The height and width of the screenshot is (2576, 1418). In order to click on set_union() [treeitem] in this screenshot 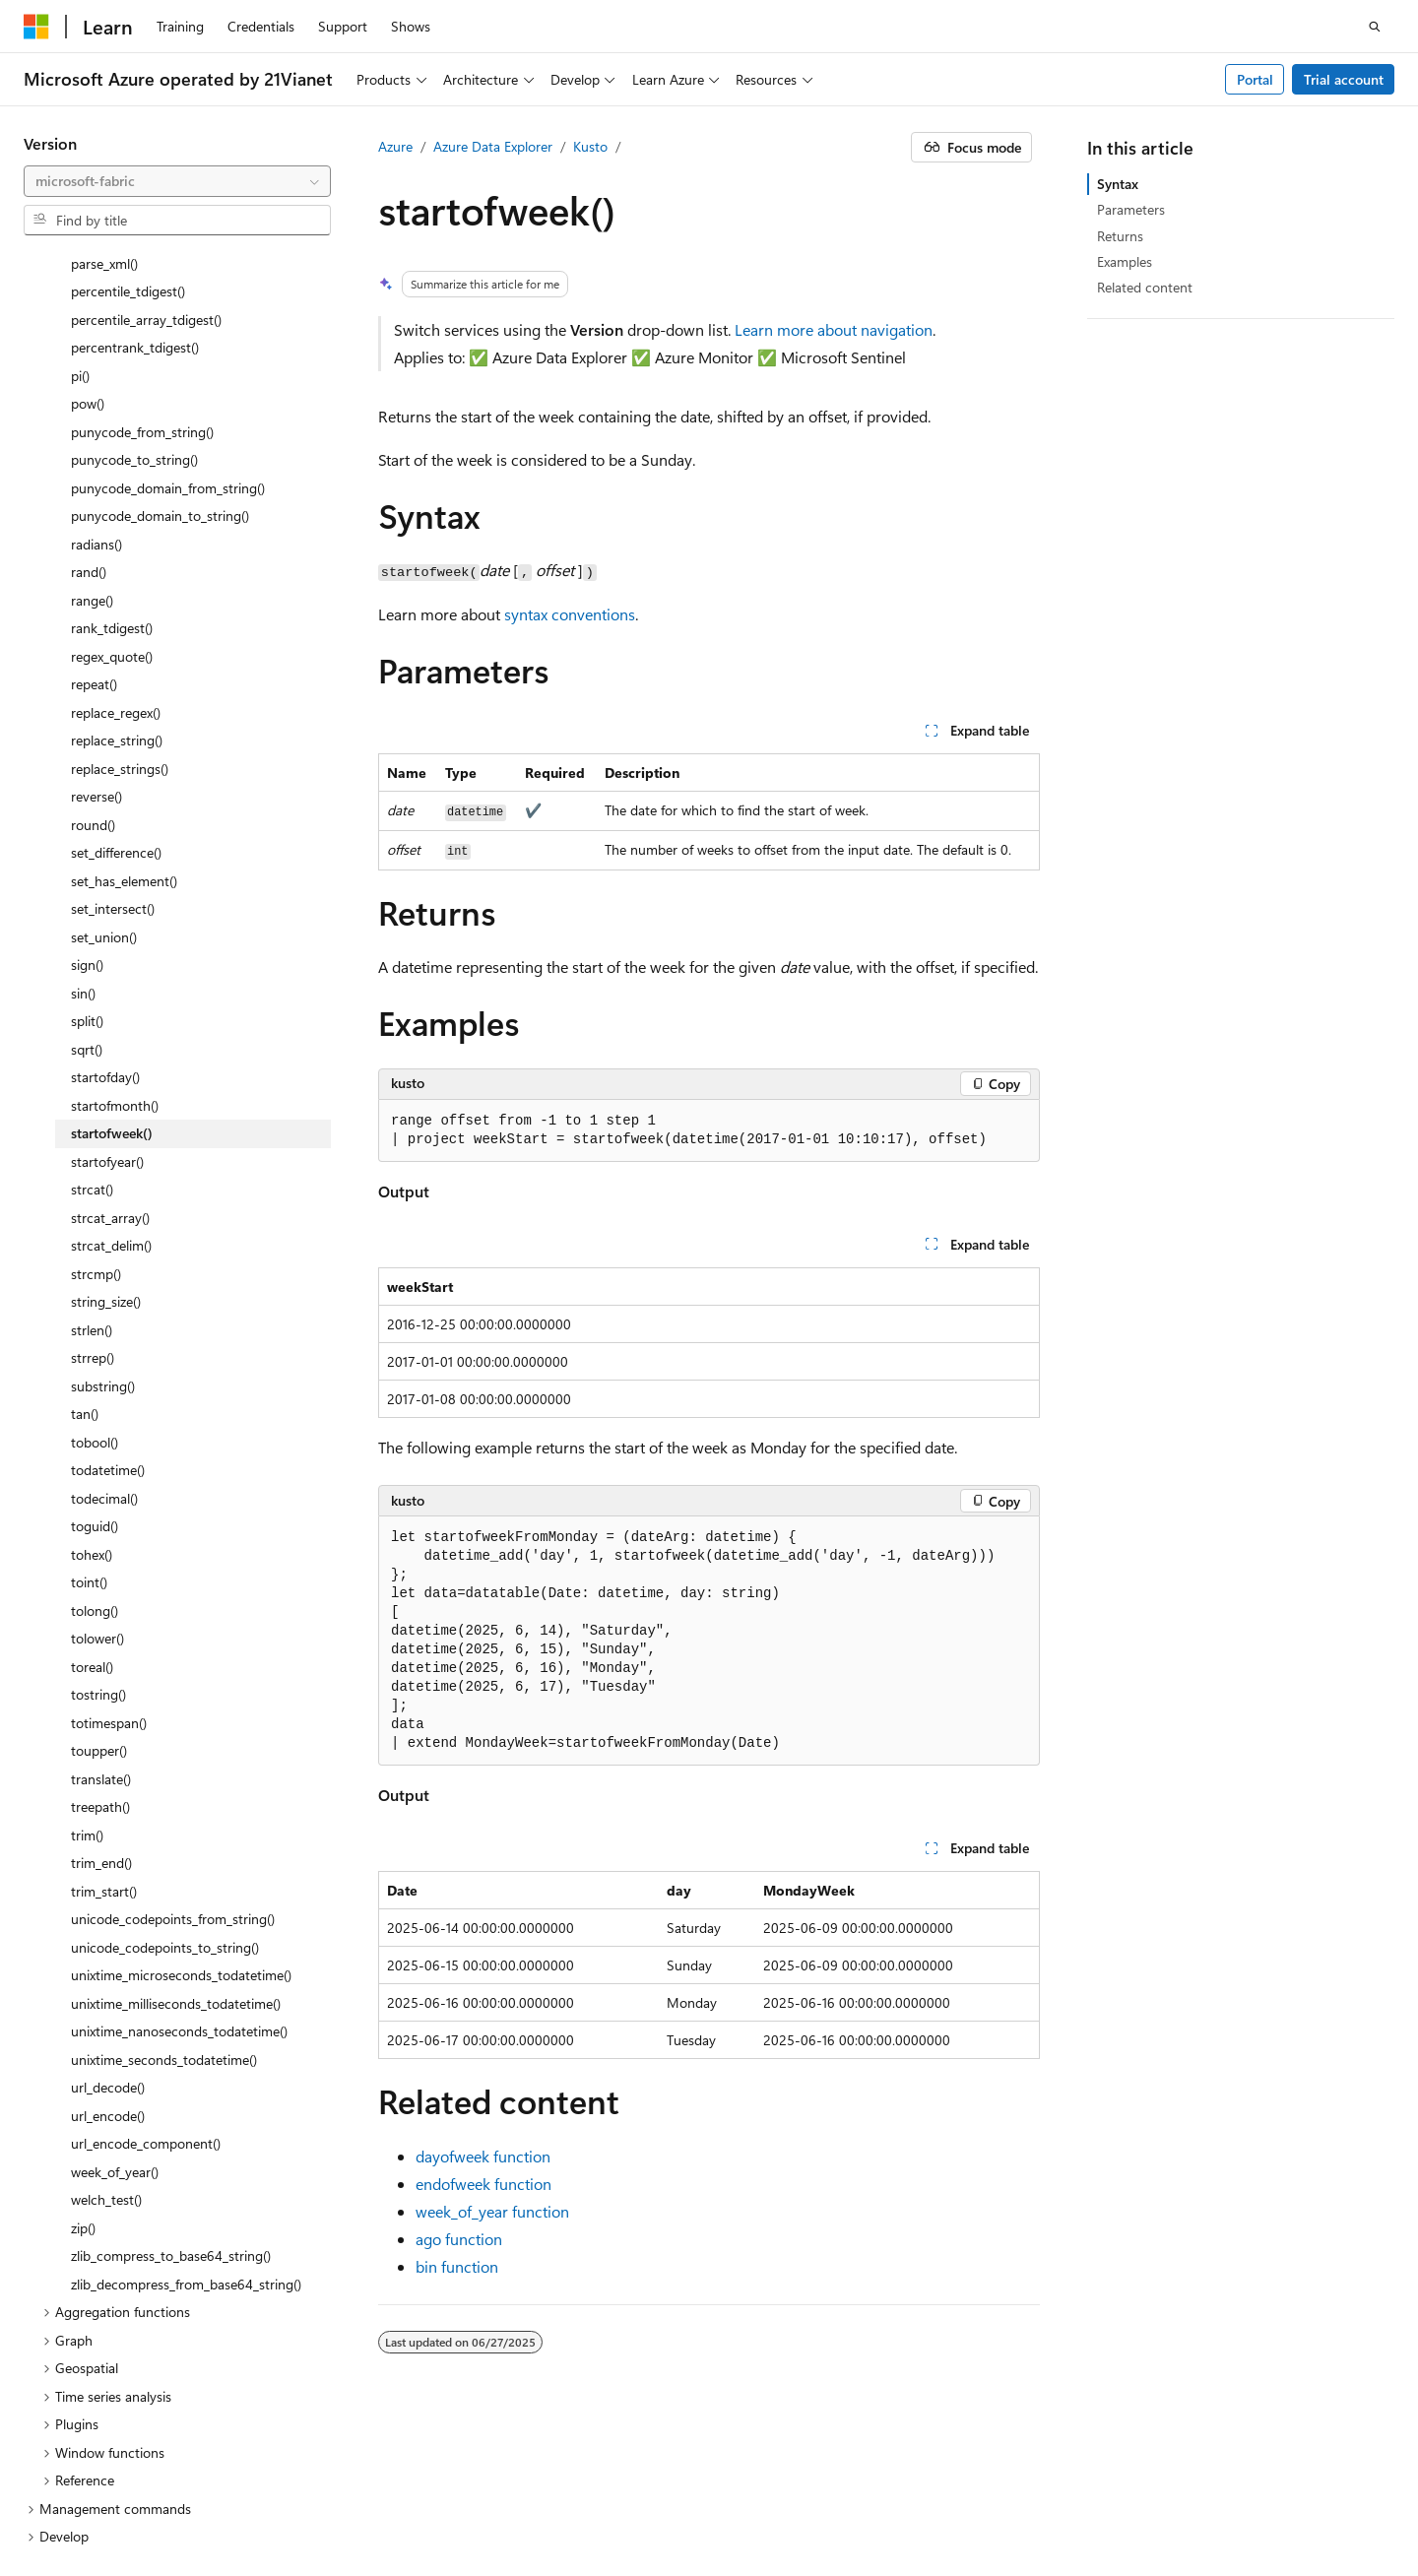, I will do `click(104, 739)`.